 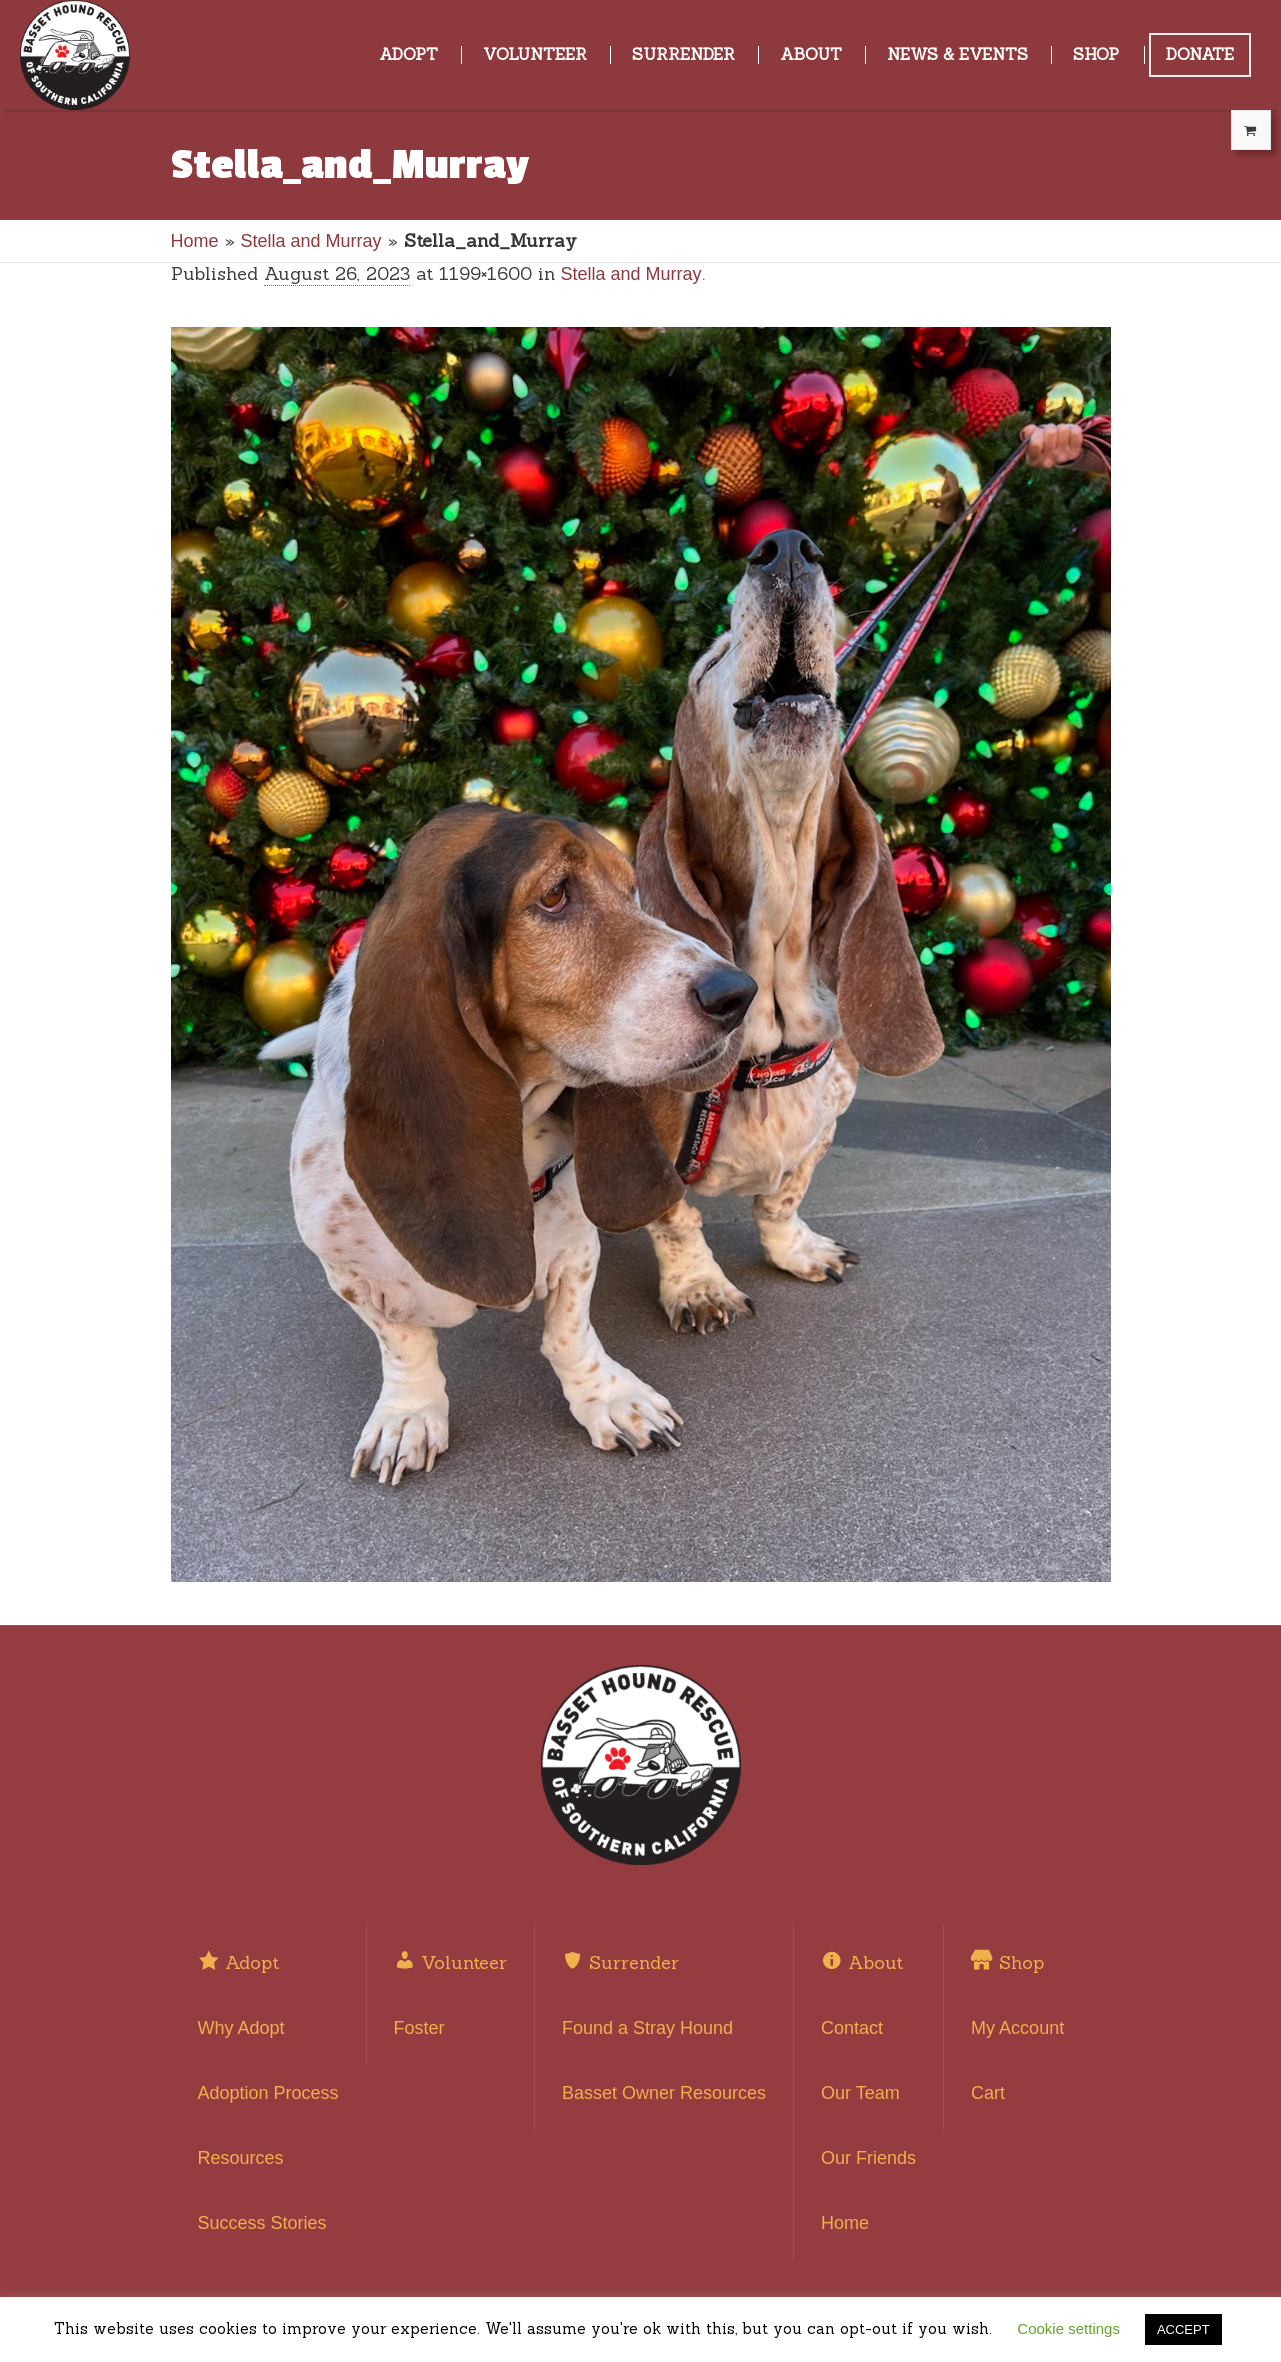 What do you see at coordinates (241, 2028) in the screenshot?
I see `Why Adopt` at bounding box center [241, 2028].